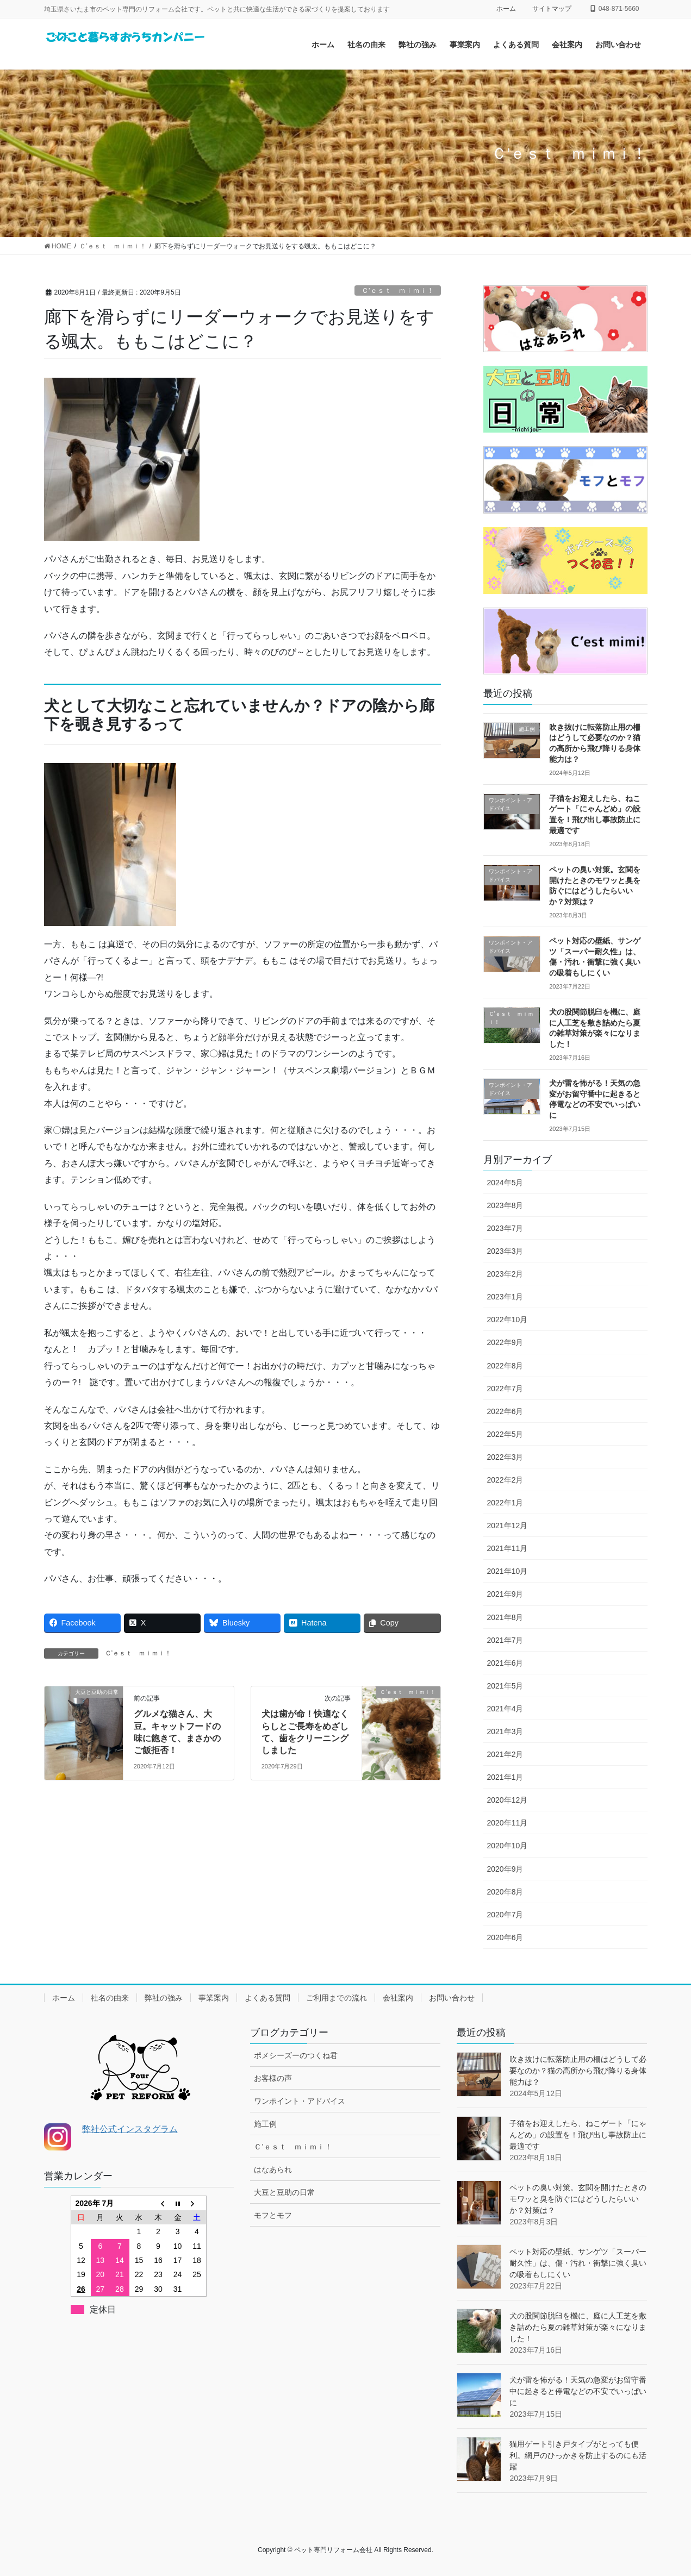 Image resolution: width=691 pixels, height=2576 pixels. Describe the element at coordinates (577, 2327) in the screenshot. I see `犬の股関節脱臼を機に、庭に人工芝を敷き詰めたら夏の雑草対策が楽々になりました！` at that location.